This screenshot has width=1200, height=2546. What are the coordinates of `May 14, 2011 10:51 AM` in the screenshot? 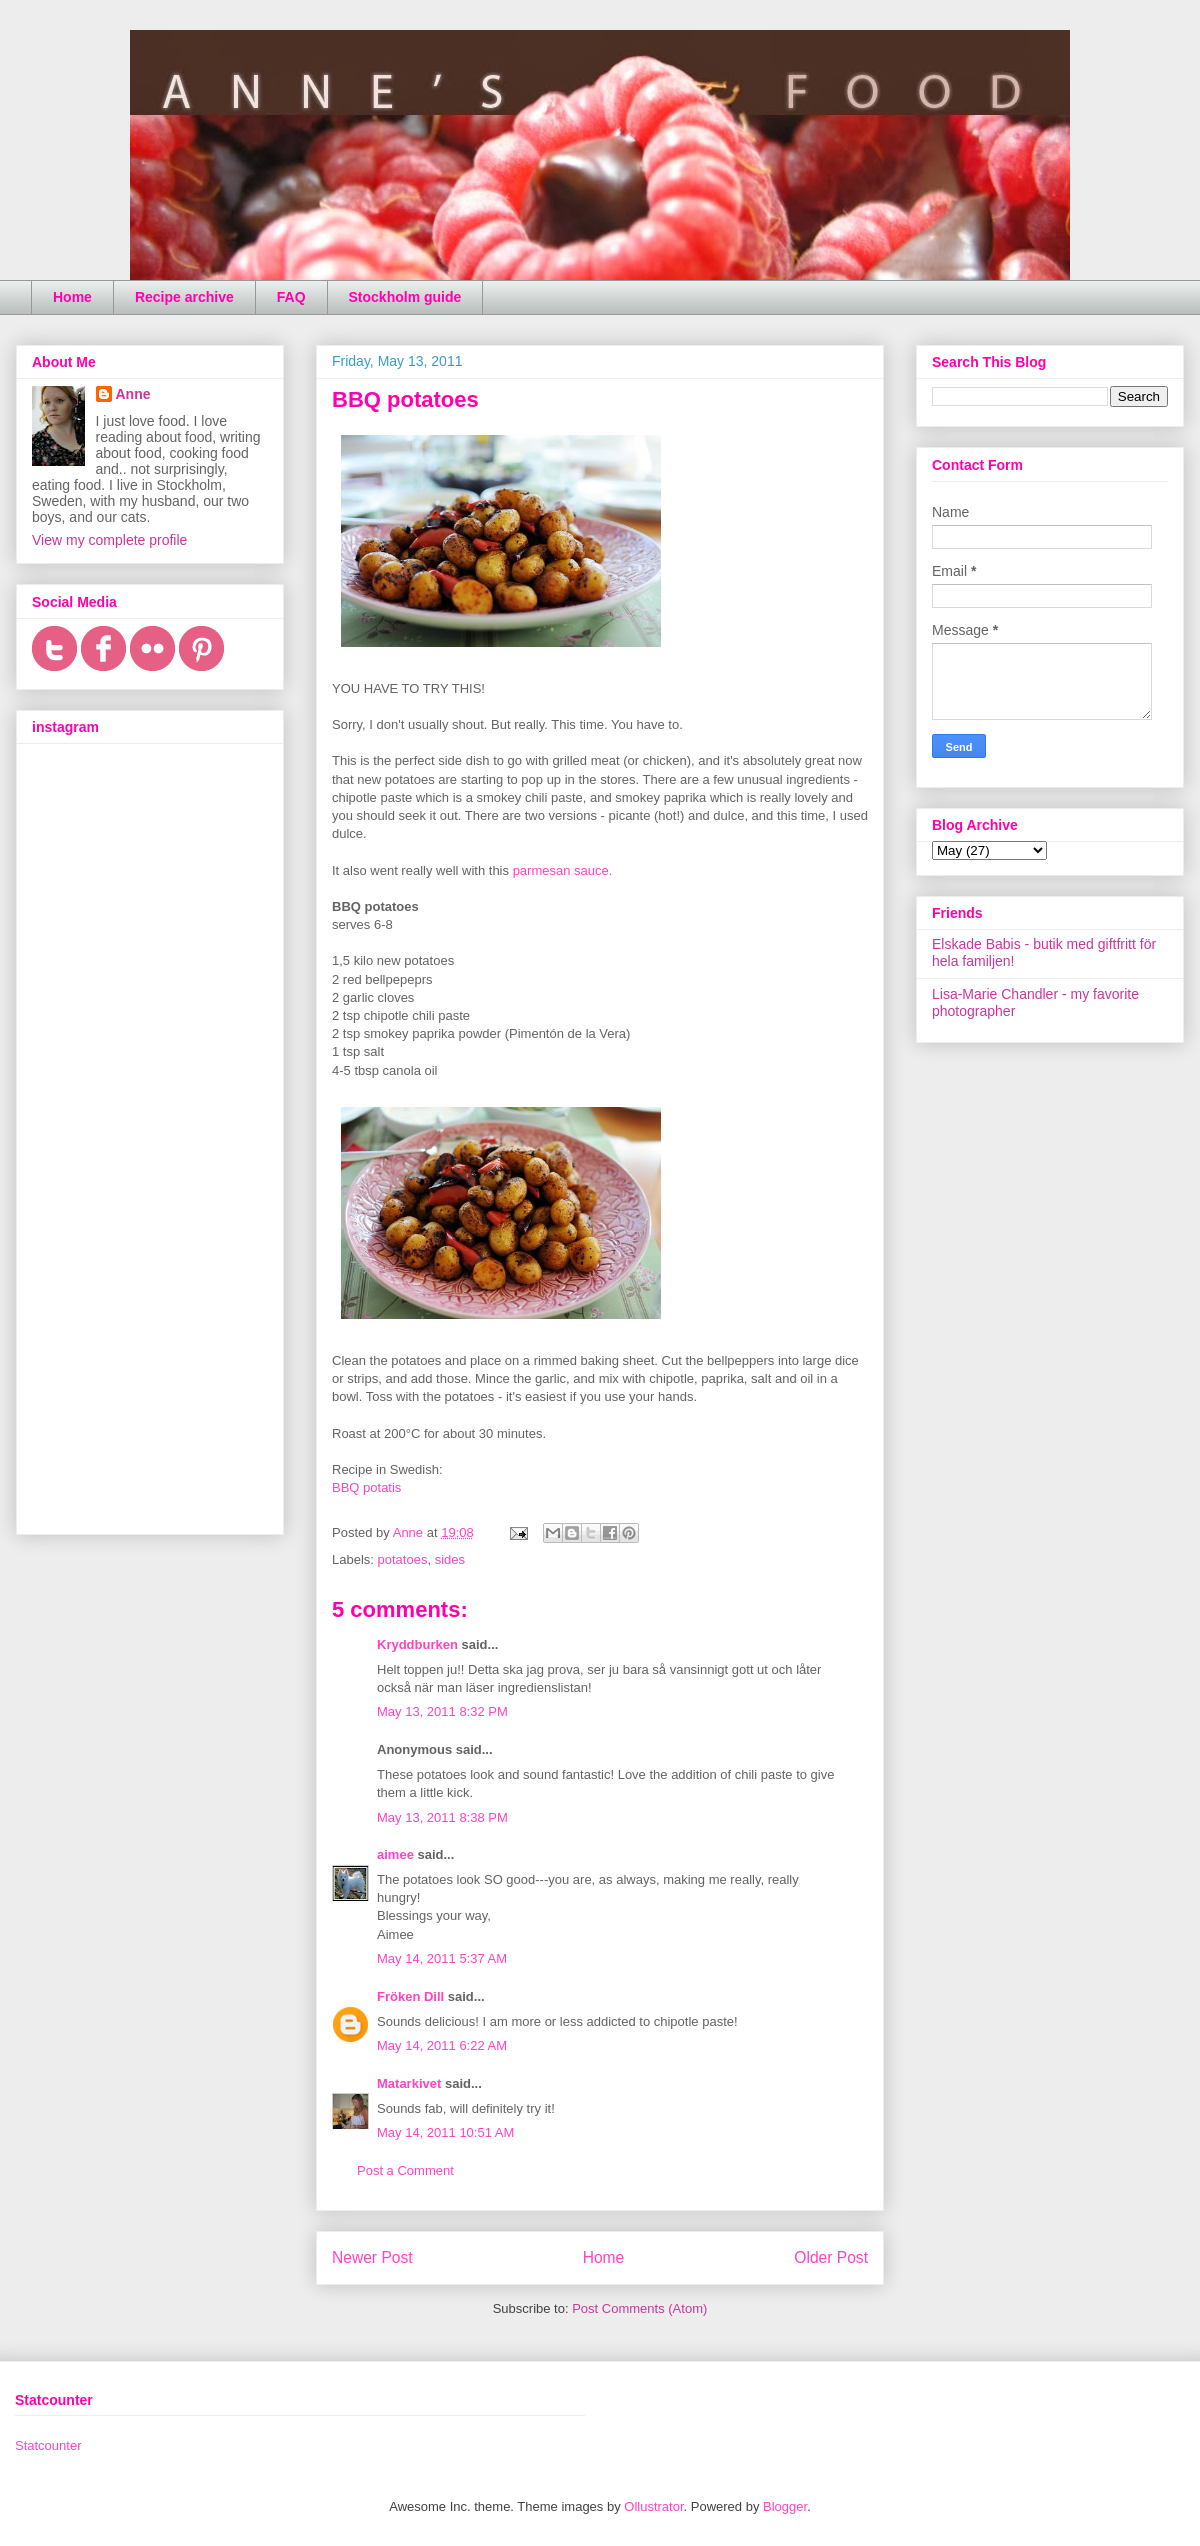 It's located at (445, 2132).